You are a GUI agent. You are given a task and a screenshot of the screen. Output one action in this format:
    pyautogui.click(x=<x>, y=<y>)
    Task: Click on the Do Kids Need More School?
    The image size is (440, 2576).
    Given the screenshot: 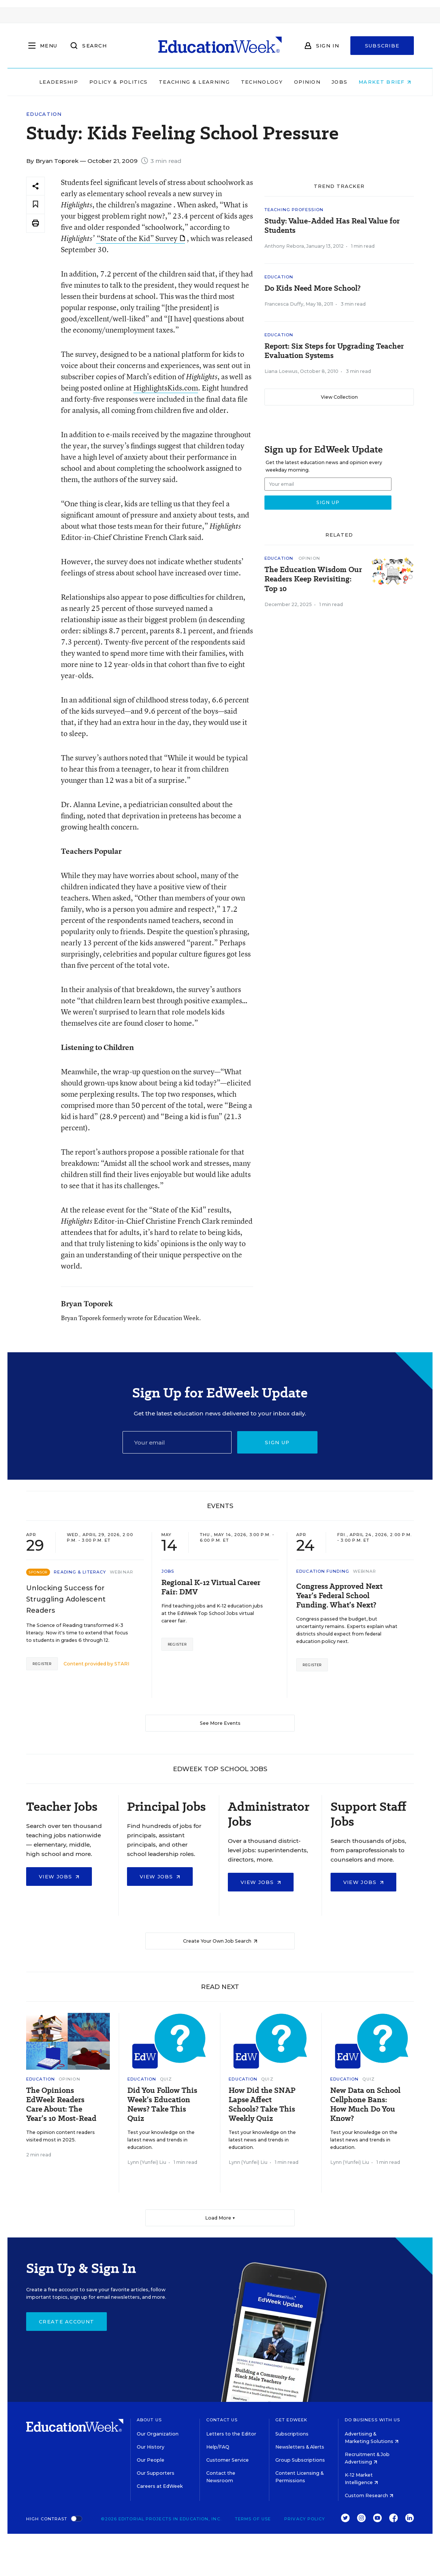 What is the action you would take?
    pyautogui.click(x=312, y=288)
    